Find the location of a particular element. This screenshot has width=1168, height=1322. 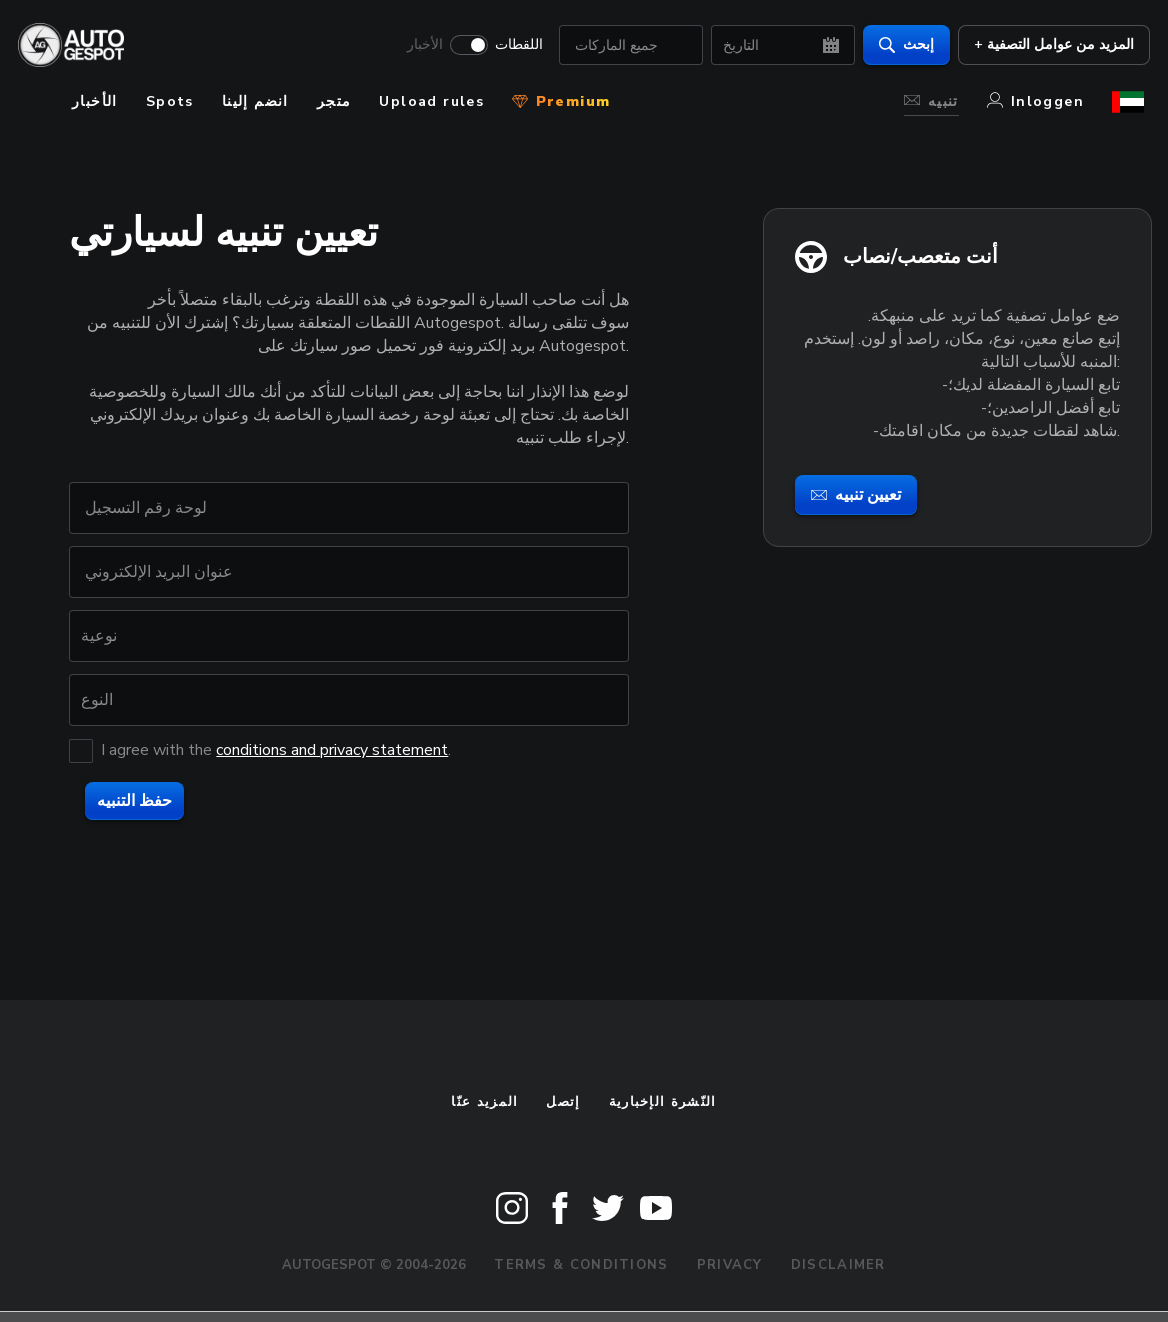

النّشرة الإخبارية is located at coordinates (663, 1102).